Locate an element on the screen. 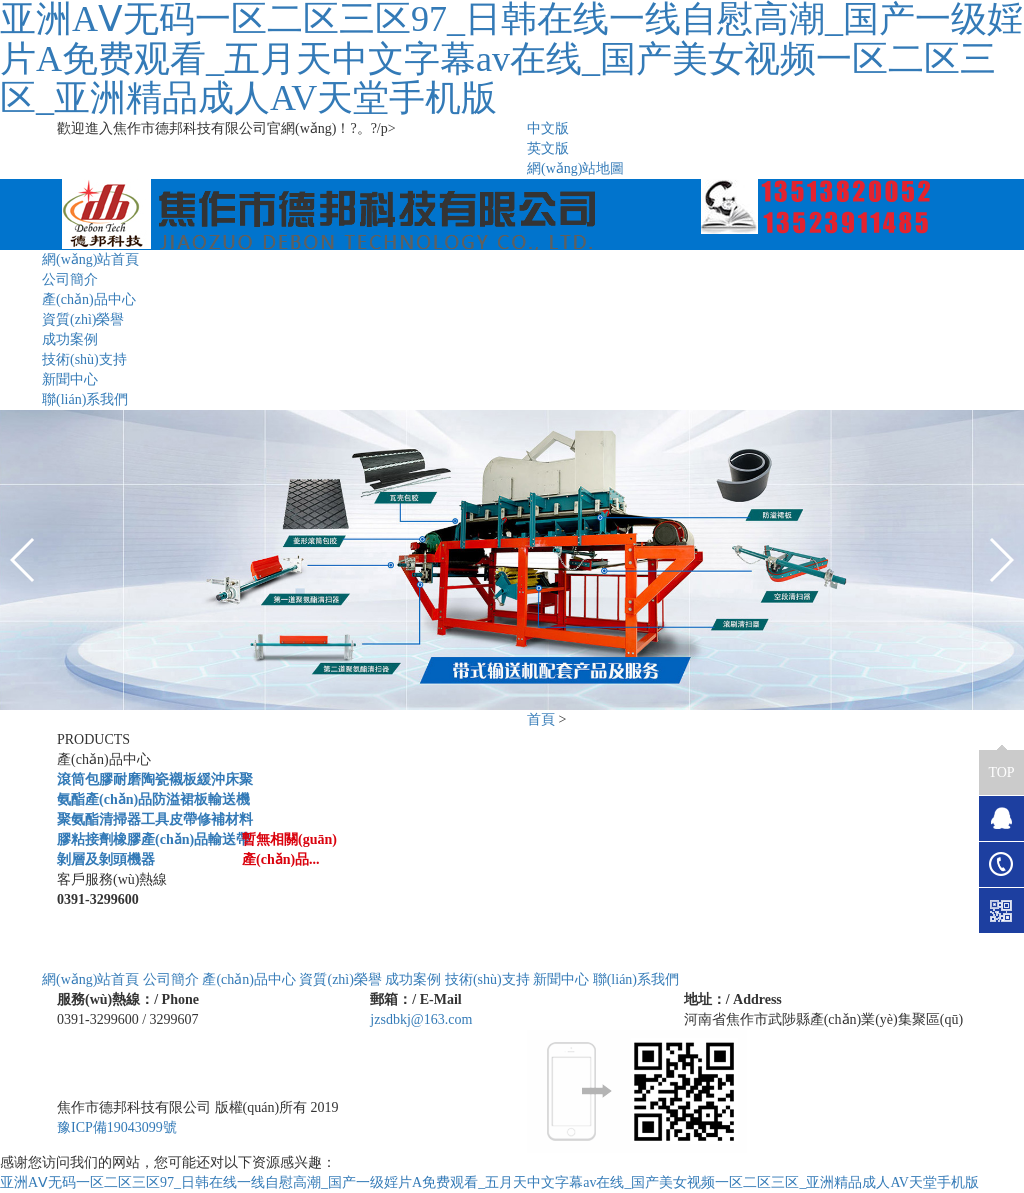 Image resolution: width=1024 pixels, height=1193 pixels. 成功案例 is located at coordinates (70, 339).